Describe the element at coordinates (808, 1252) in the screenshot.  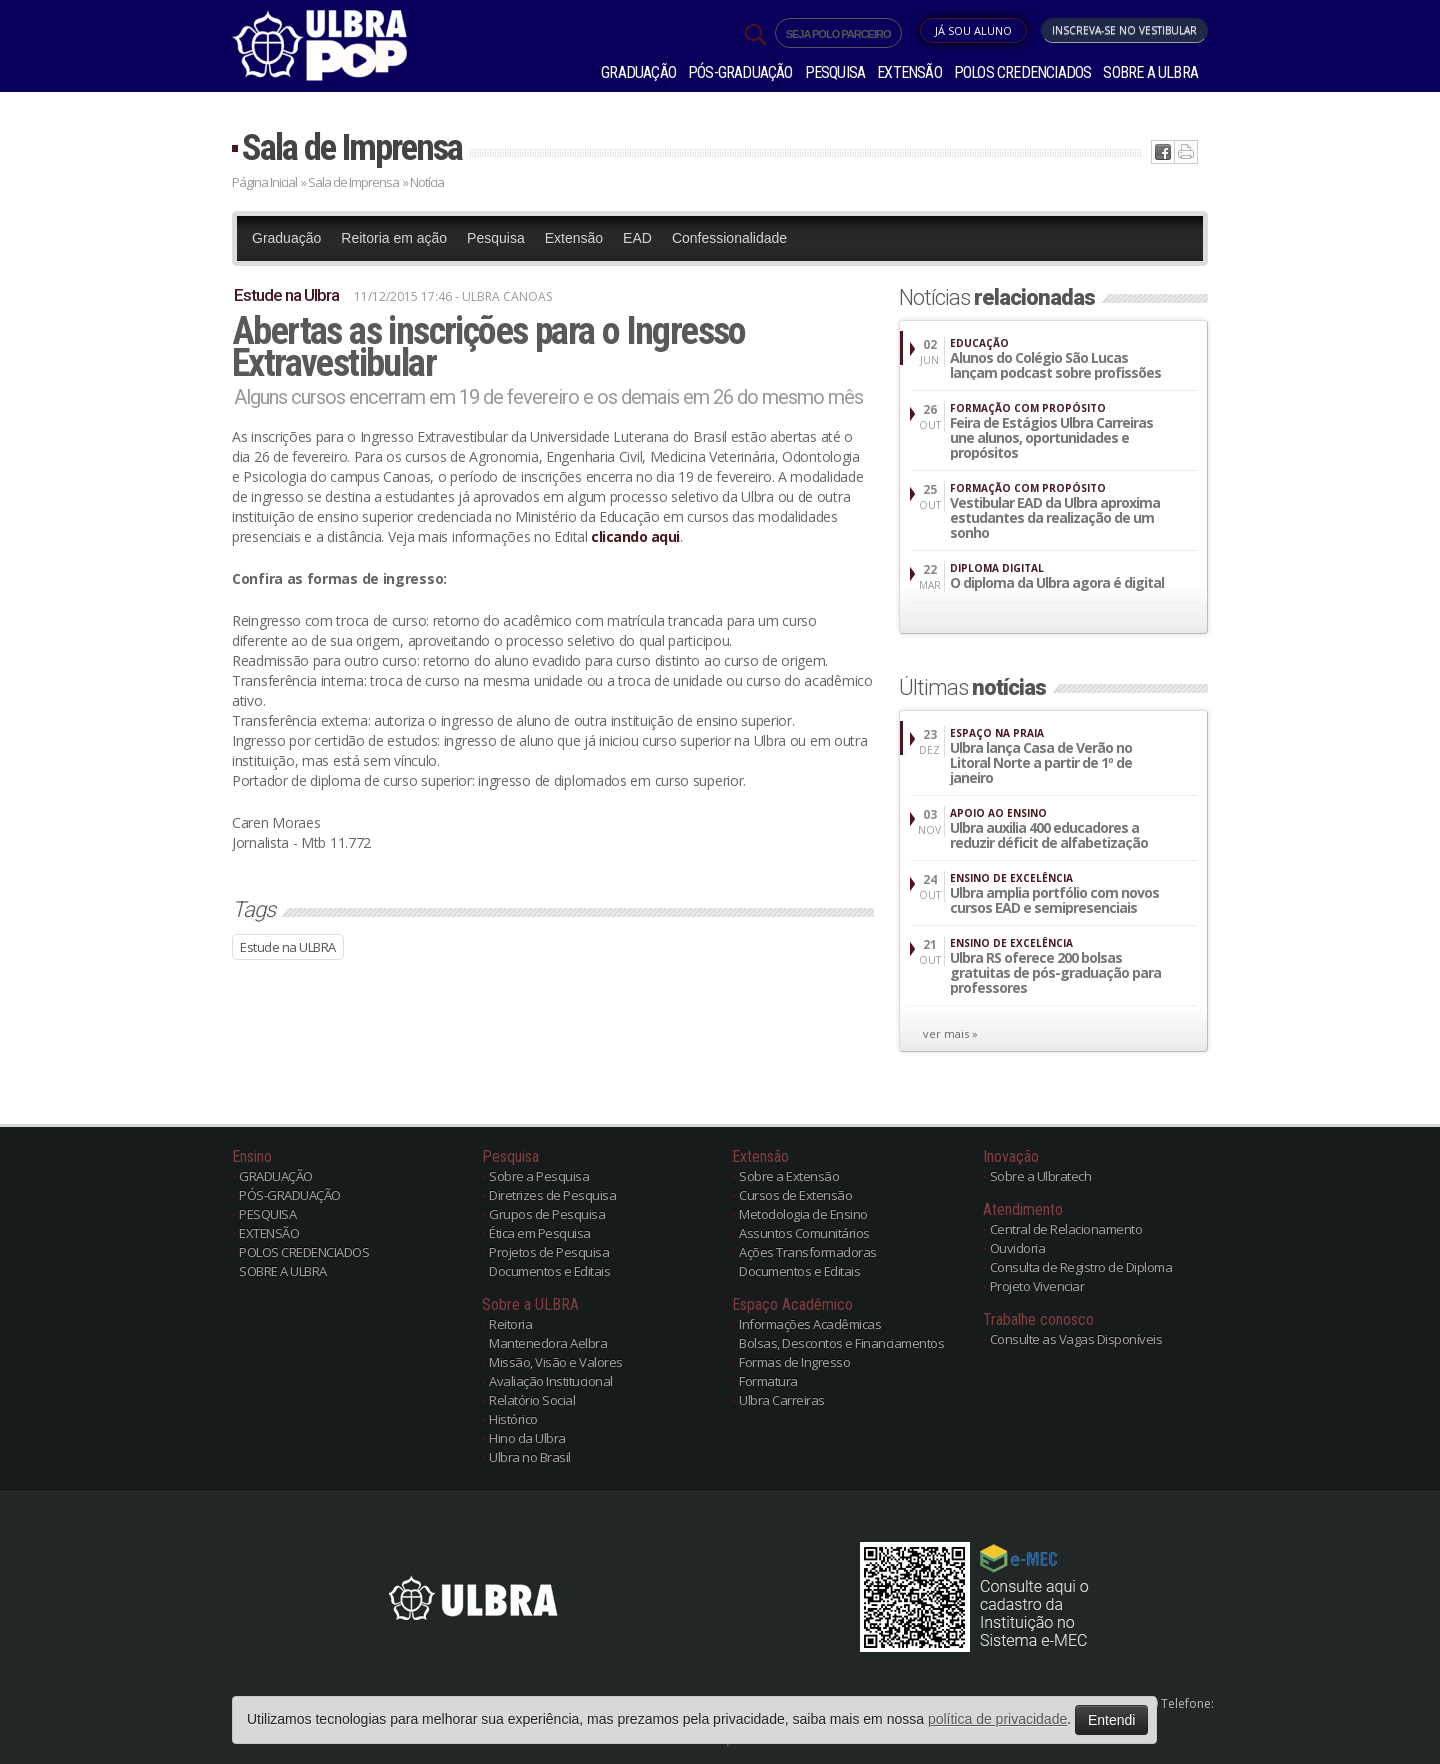
I see `Ações Transformadoras` at that location.